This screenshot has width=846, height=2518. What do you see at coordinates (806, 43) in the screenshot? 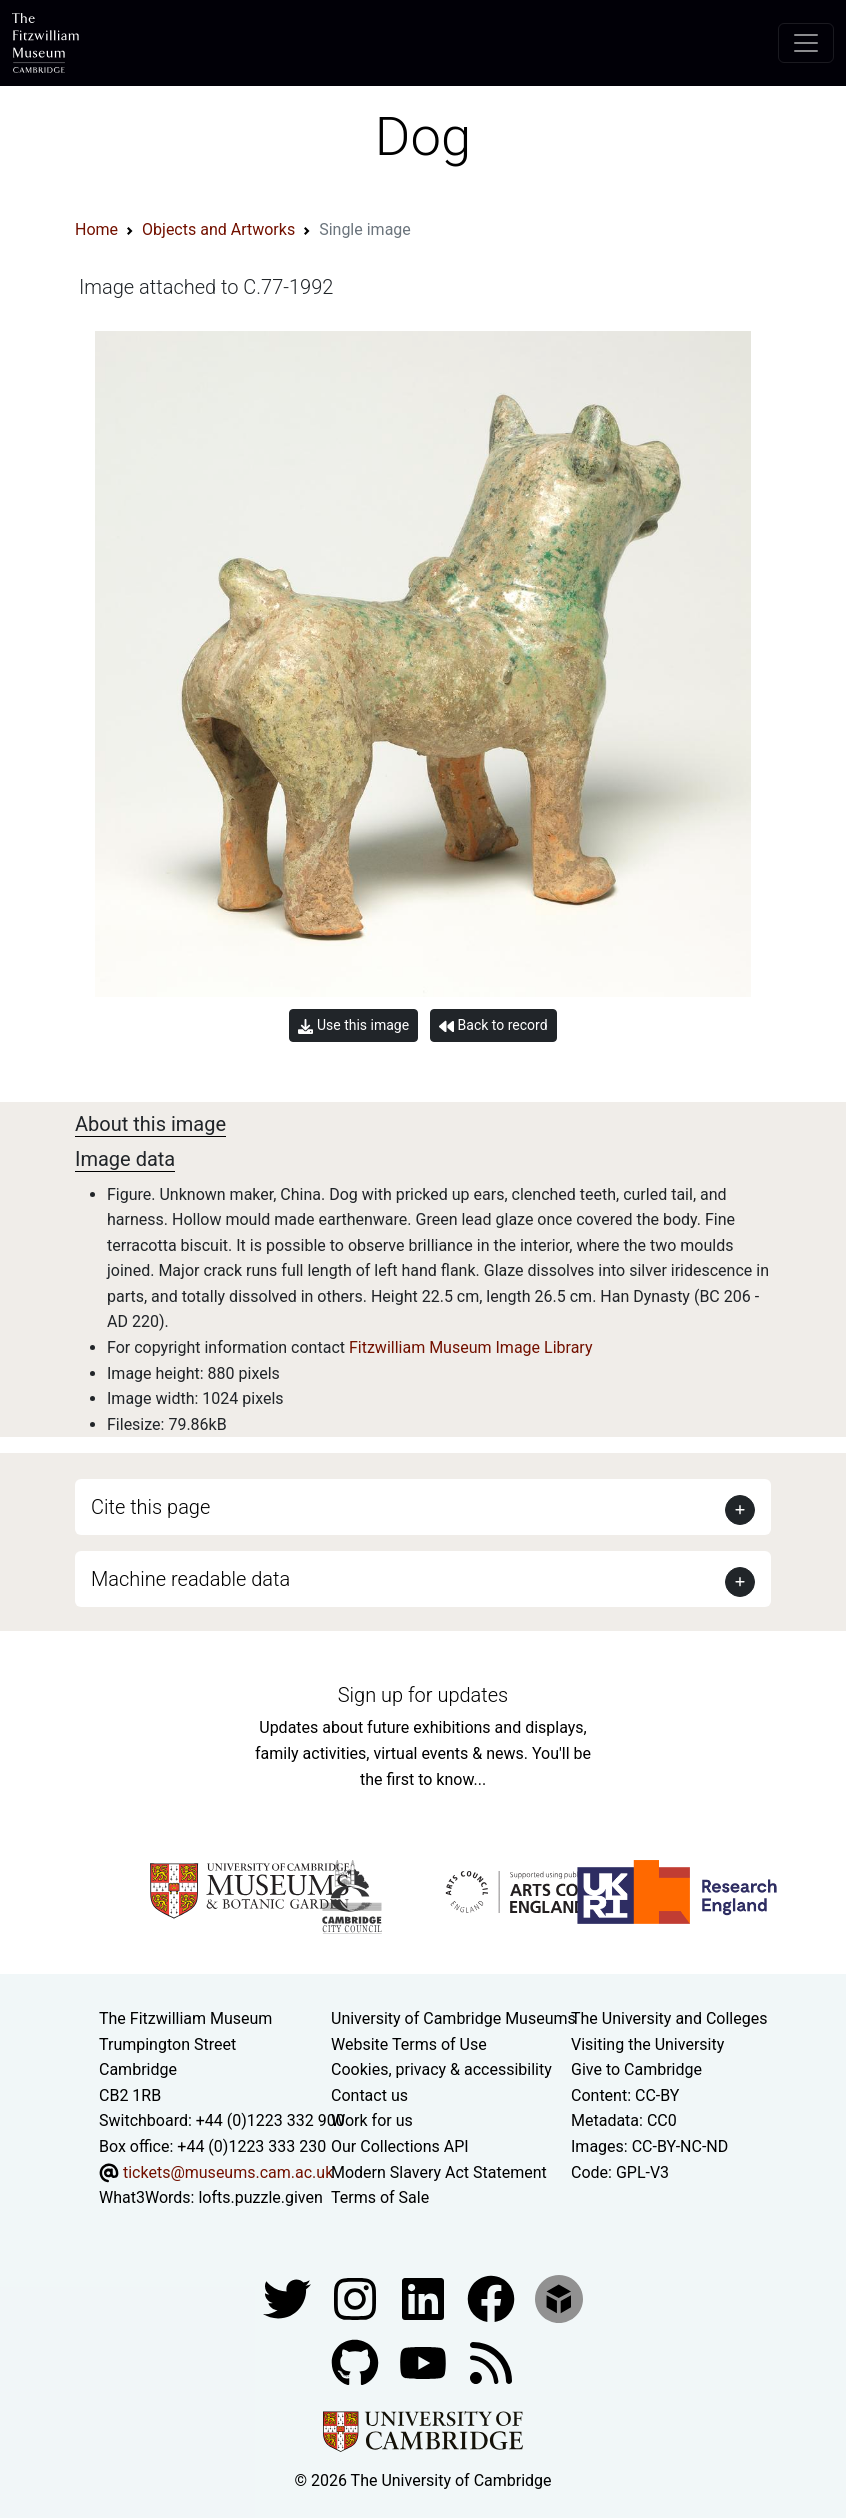
I see `[Toggle navigation]` at bounding box center [806, 43].